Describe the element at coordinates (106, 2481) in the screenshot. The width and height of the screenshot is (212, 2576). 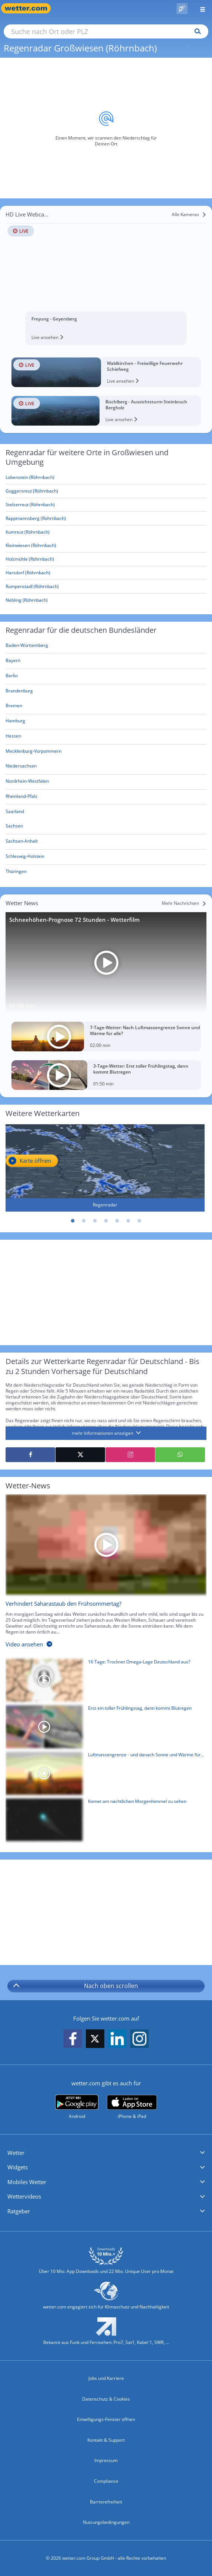
I see `Compliance` at that location.